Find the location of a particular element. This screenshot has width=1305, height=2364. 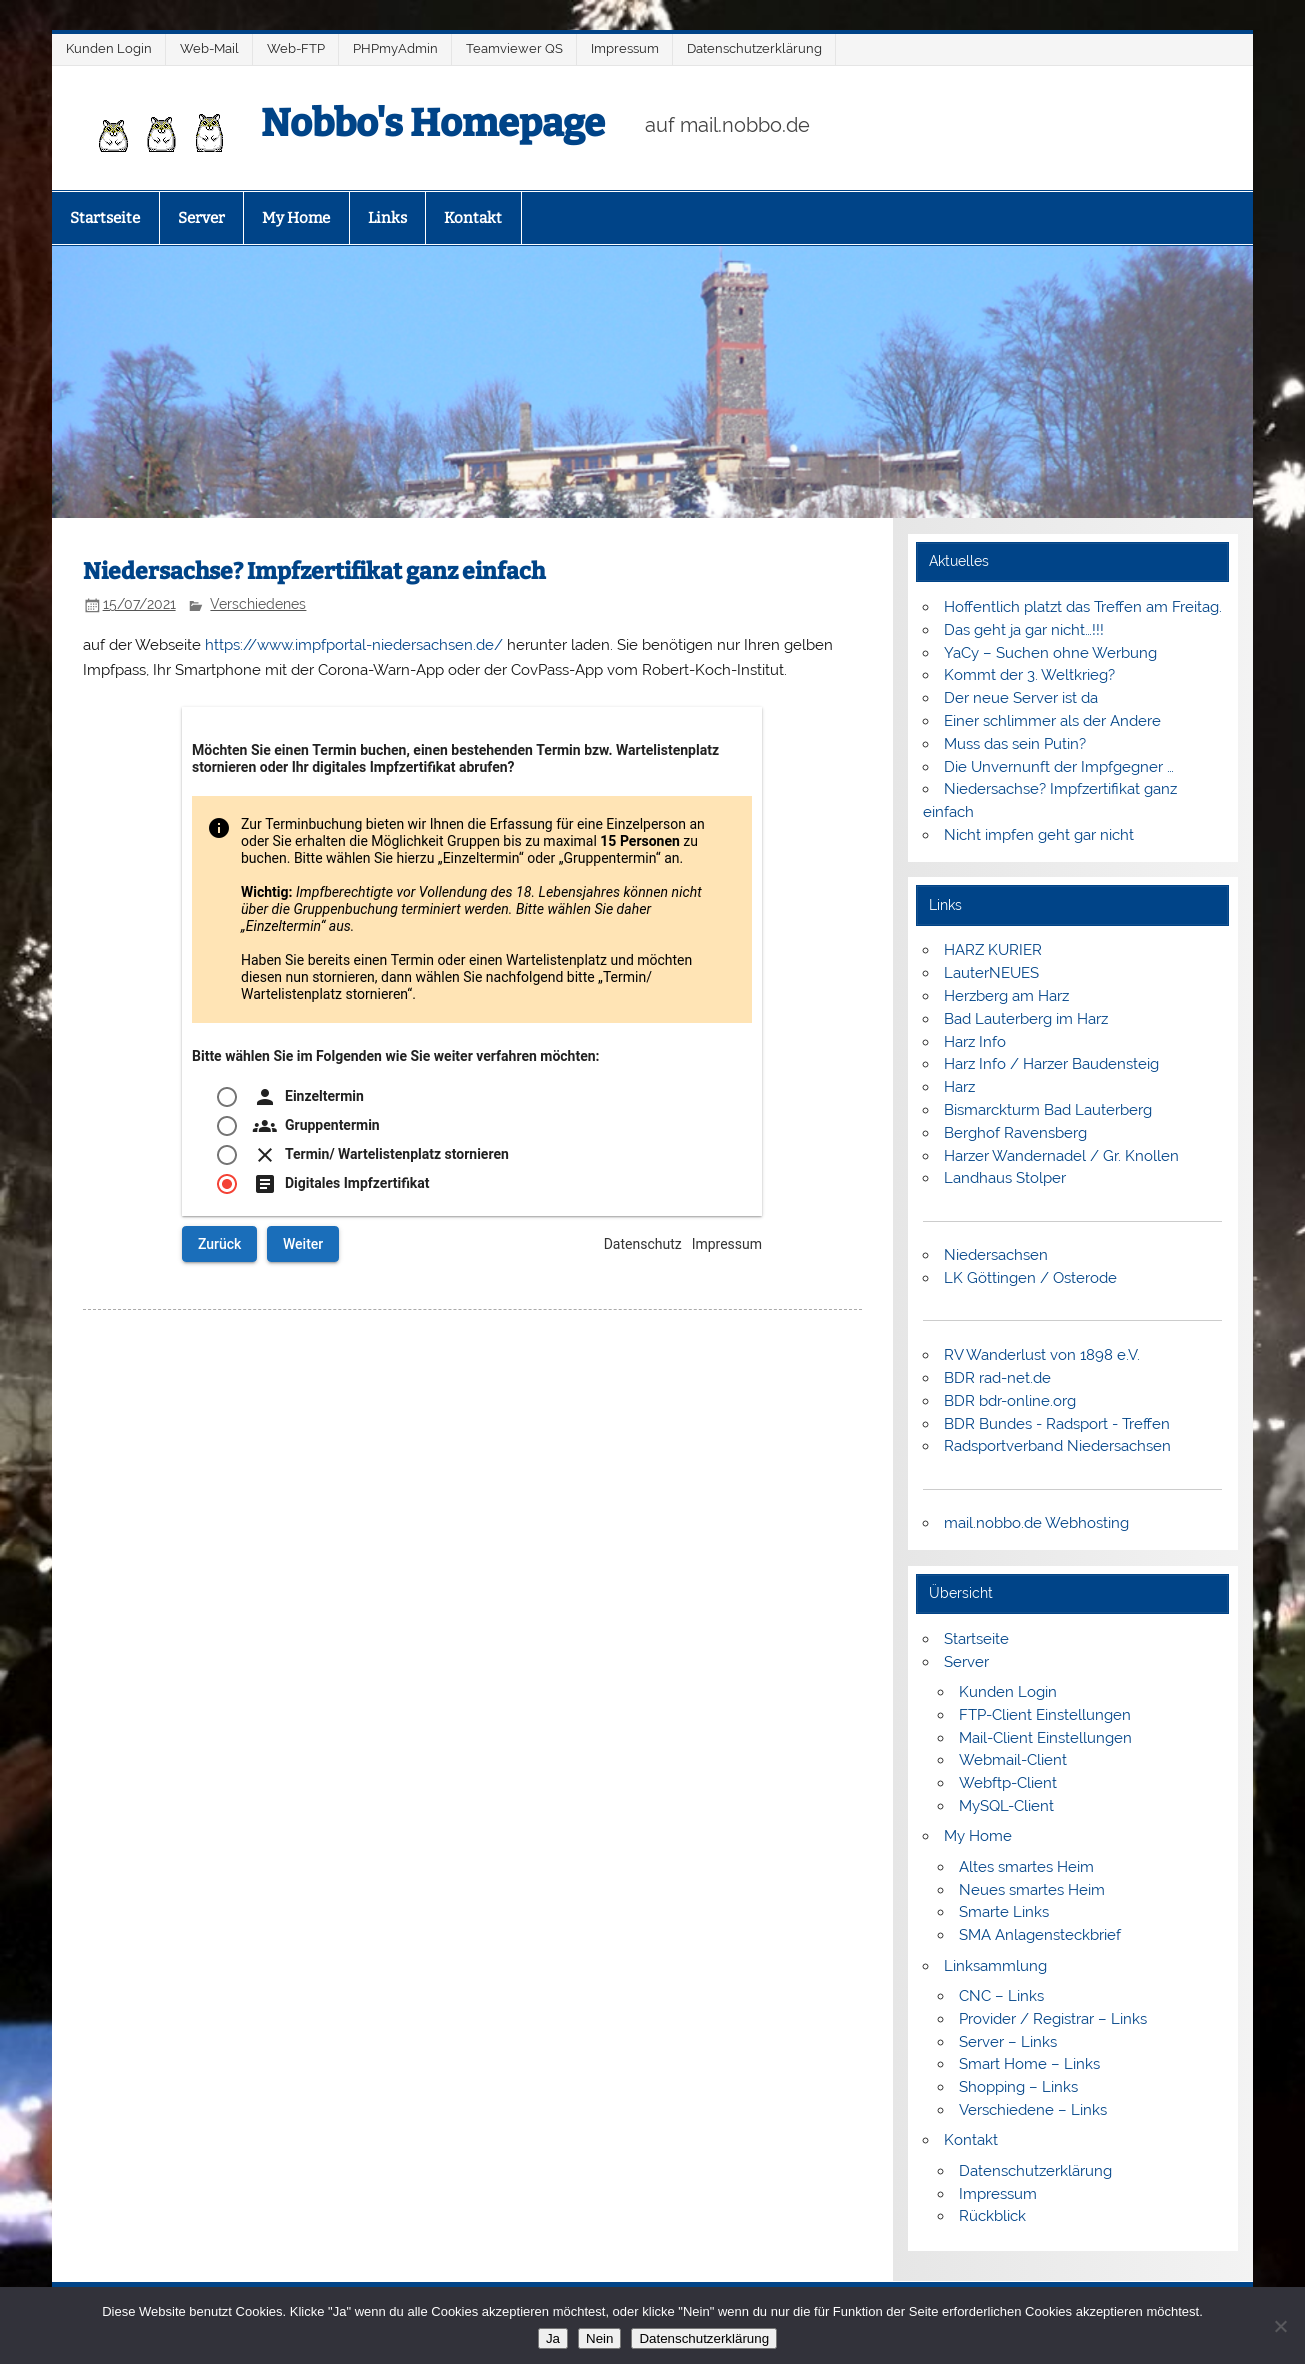

BDR bdr-online.org is located at coordinates (1010, 1401).